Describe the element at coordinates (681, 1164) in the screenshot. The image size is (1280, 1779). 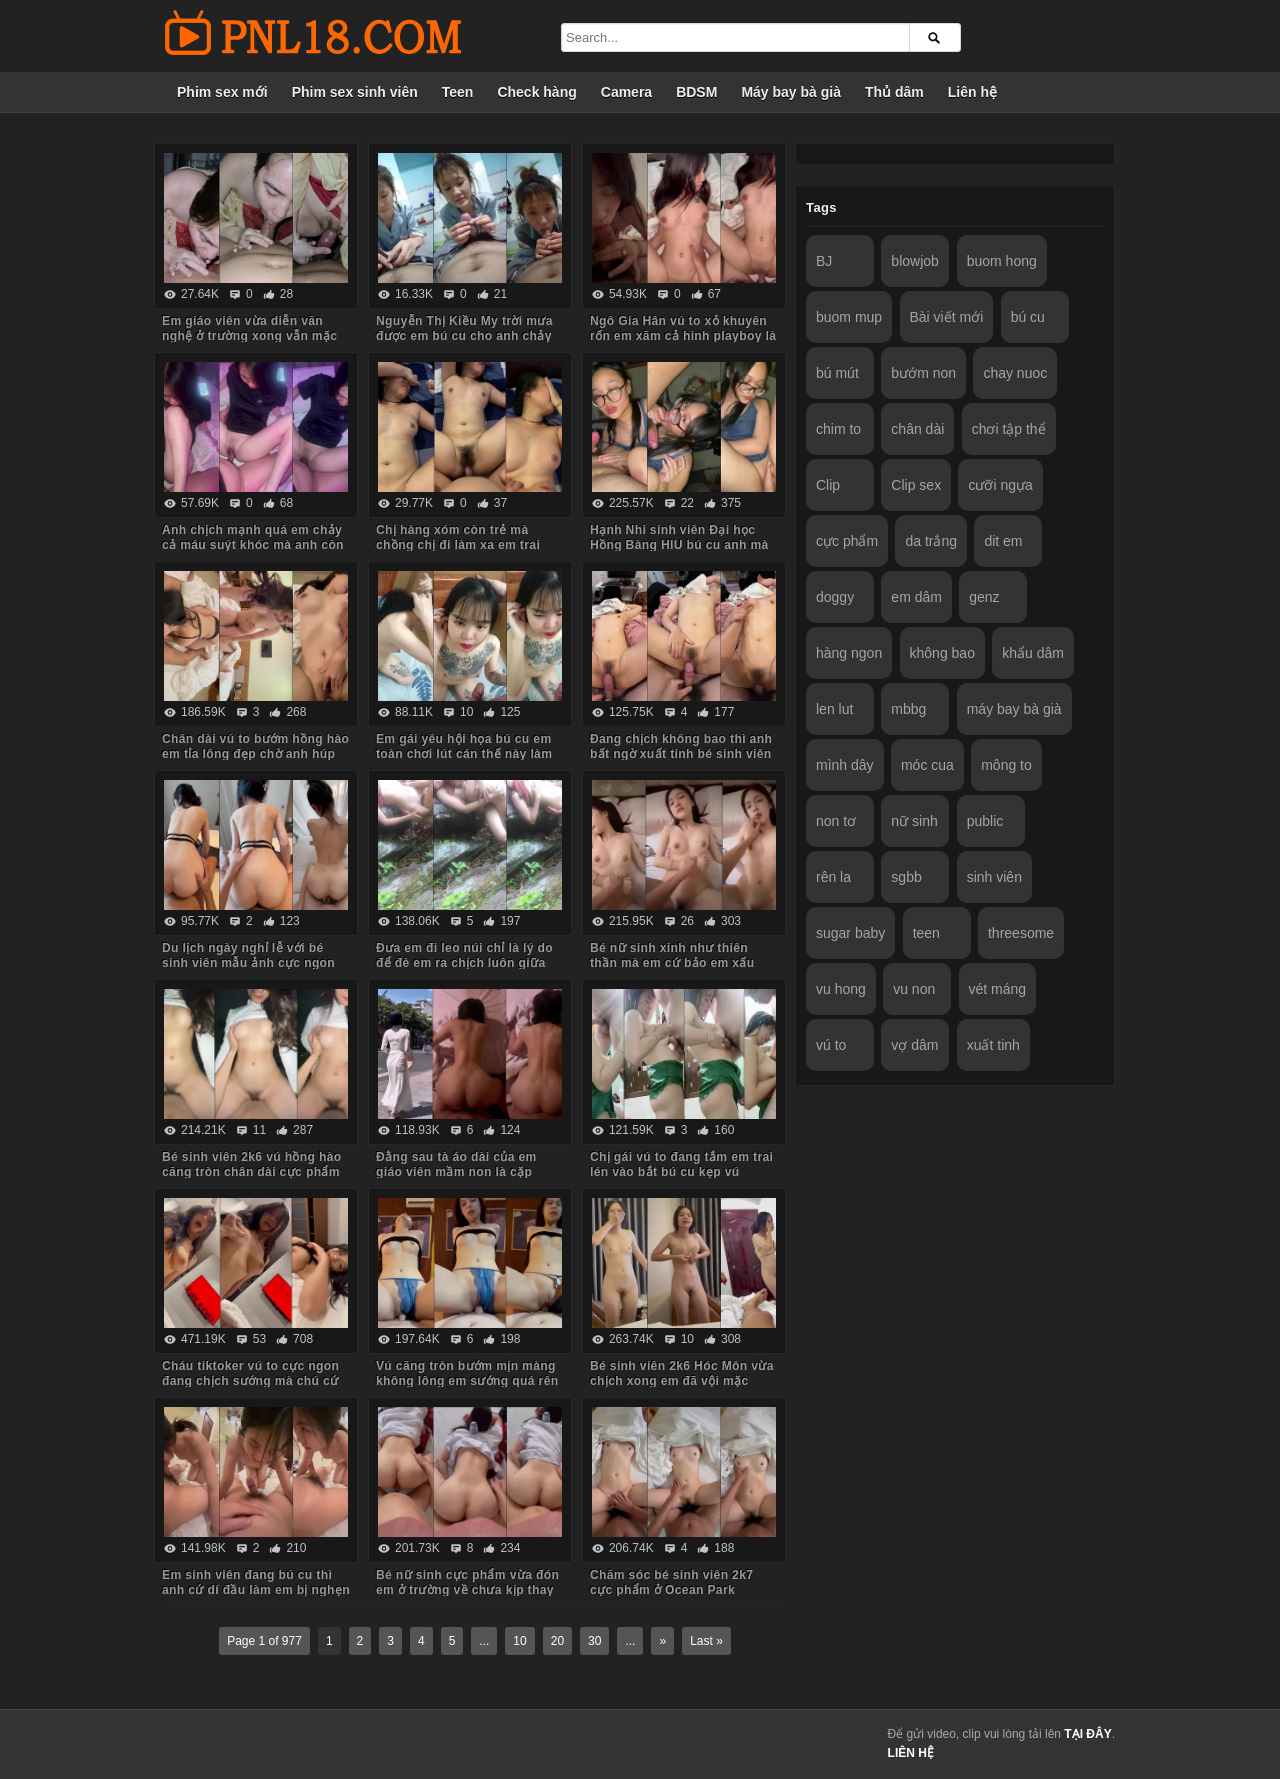
I see `Chị gái vú to đang tắm em trai lén vào bắt bú cu kẹp vú` at that location.